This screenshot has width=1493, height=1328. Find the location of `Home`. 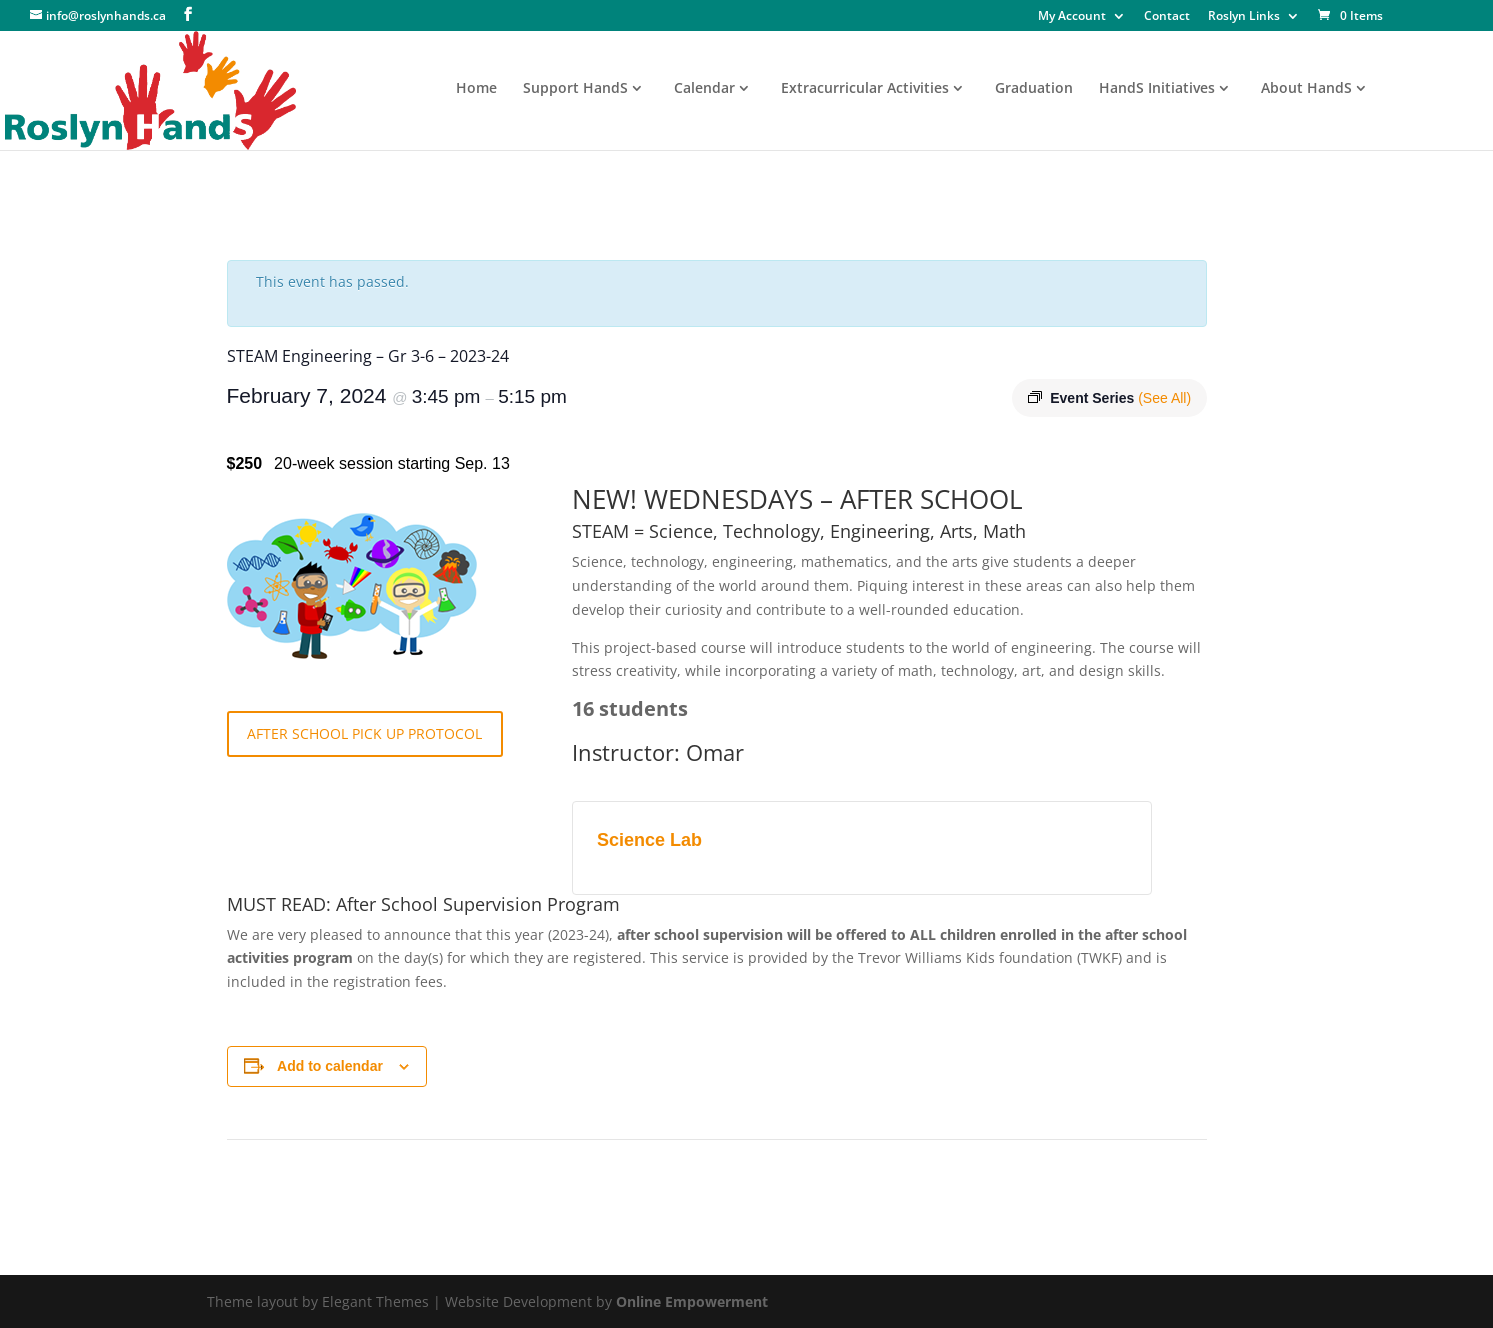

Home is located at coordinates (476, 89).